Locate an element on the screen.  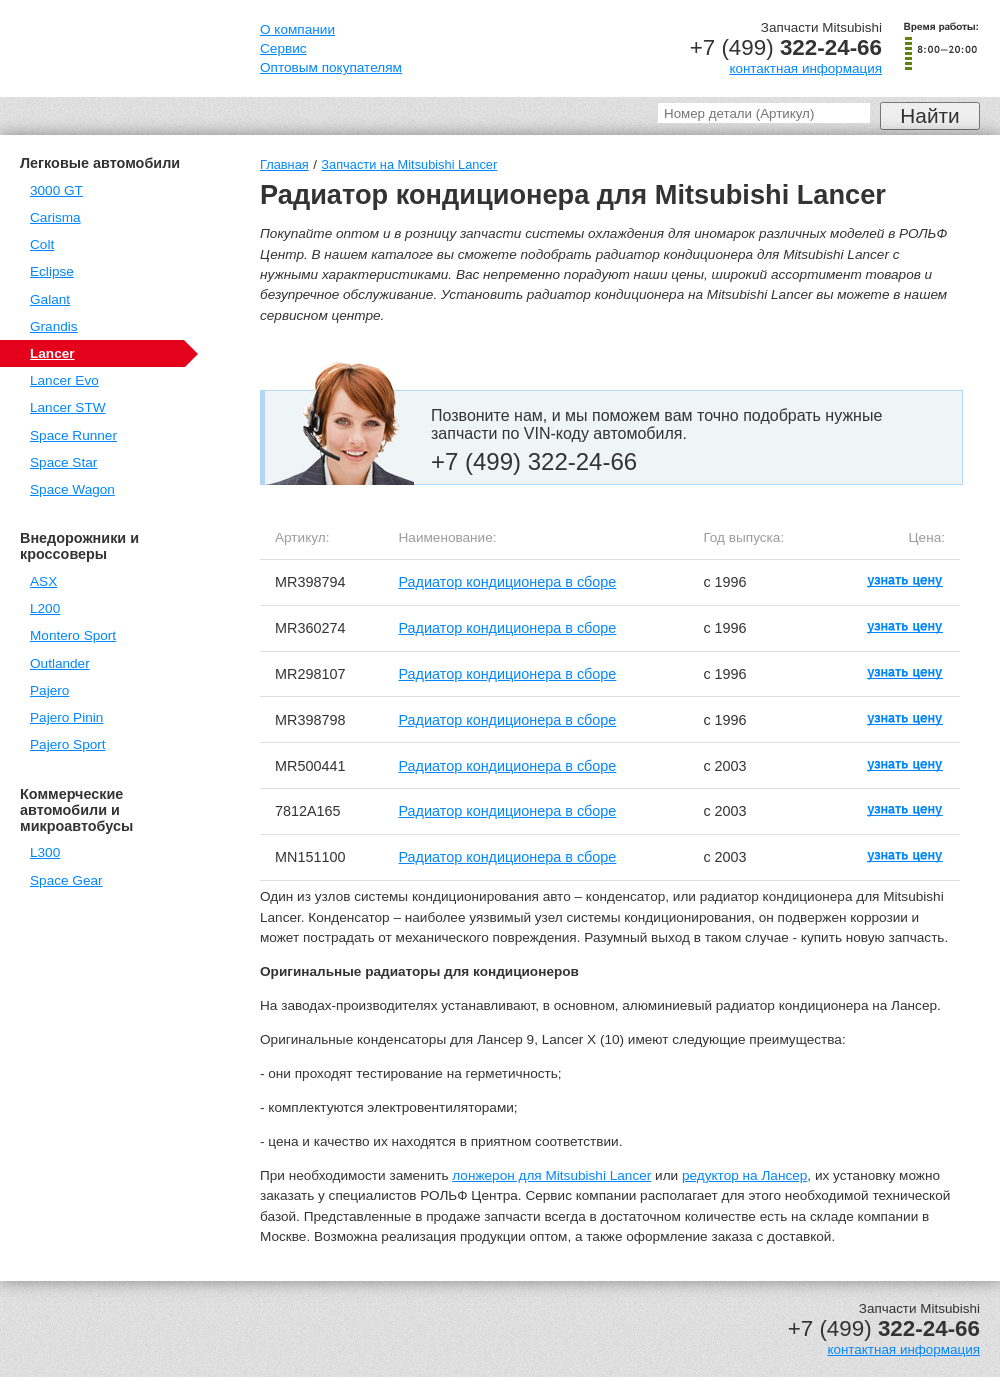
контактная информация is located at coordinates (805, 68).